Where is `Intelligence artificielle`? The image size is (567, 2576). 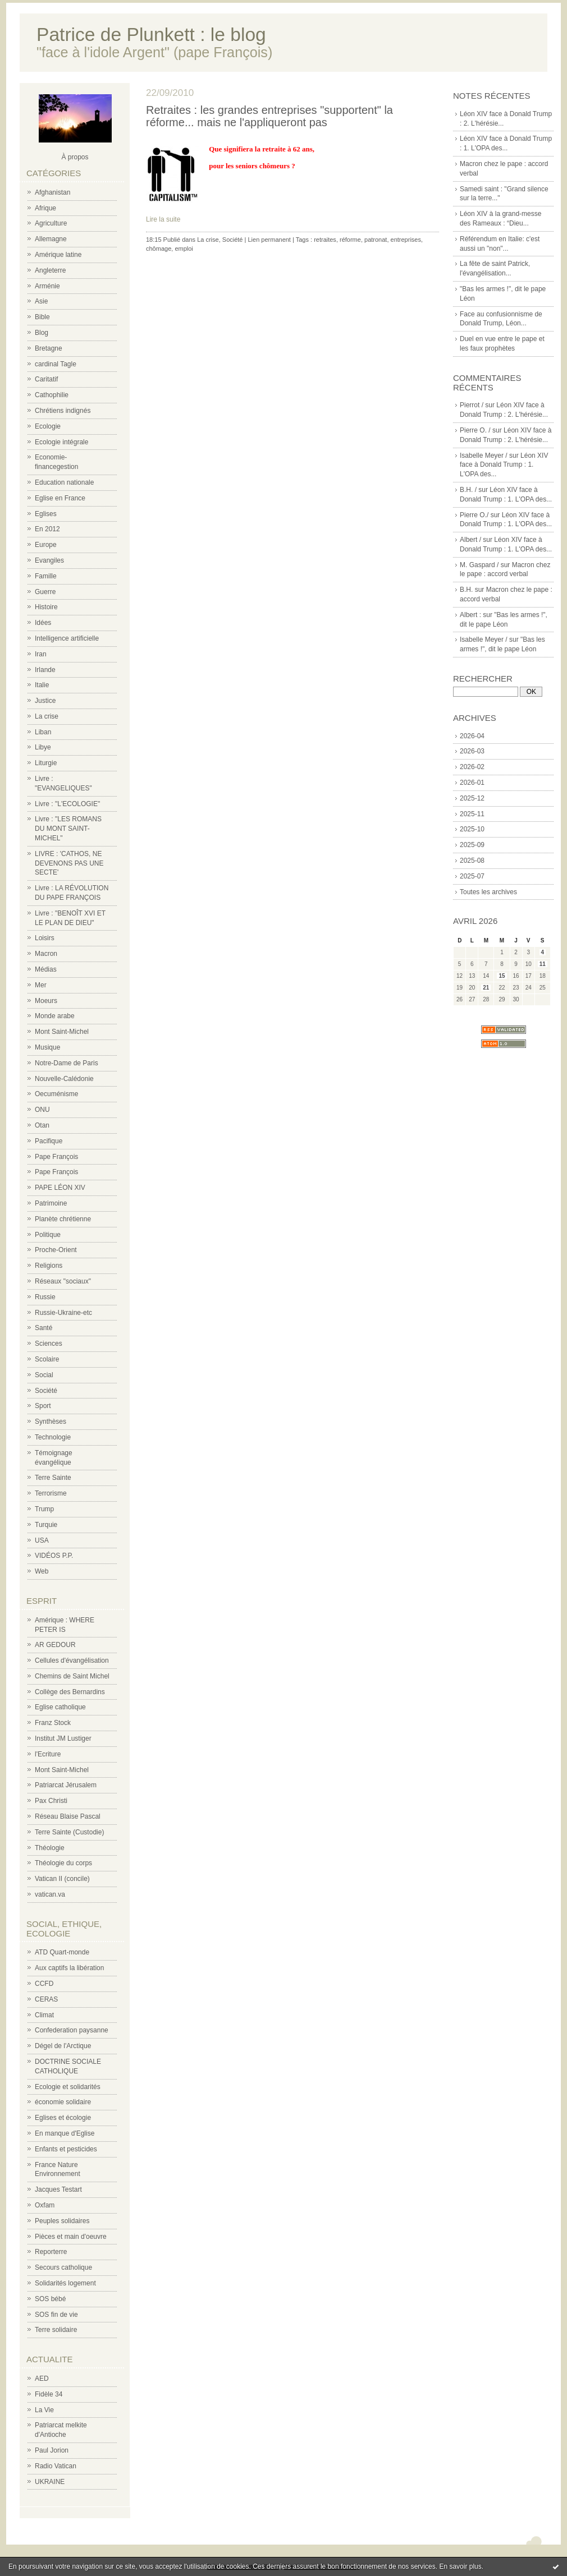 Intelligence artificielle is located at coordinates (67, 638).